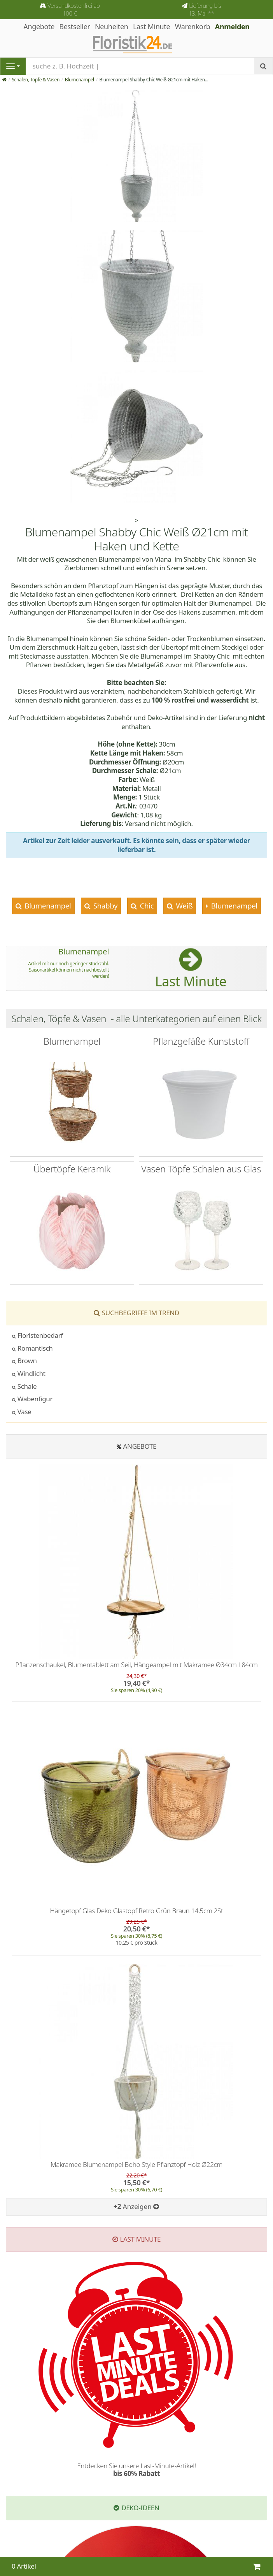 The image size is (273, 2576). What do you see at coordinates (36, 79) in the screenshot?
I see `Schalen, Töpfe & Vasen` at bounding box center [36, 79].